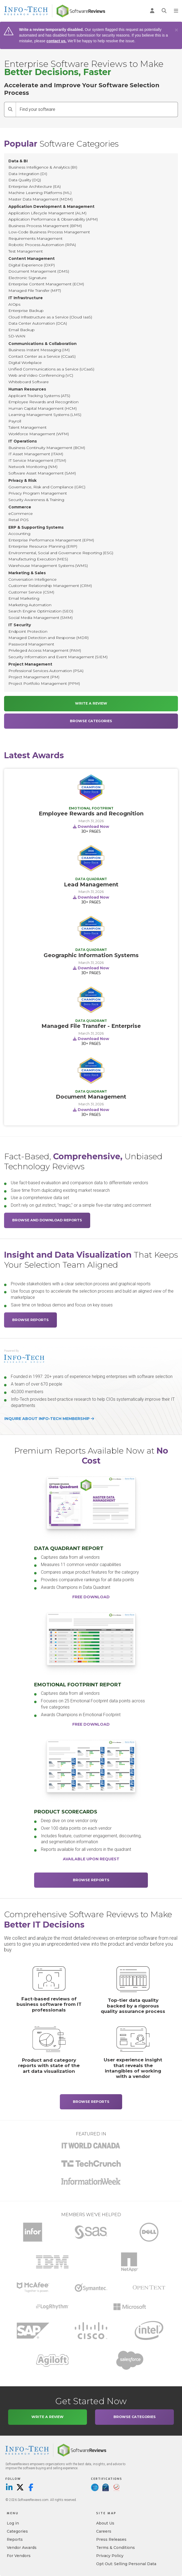 This screenshot has height=2576, width=182. What do you see at coordinates (115, 2547) in the screenshot?
I see `Terms & Conditions` at bounding box center [115, 2547].